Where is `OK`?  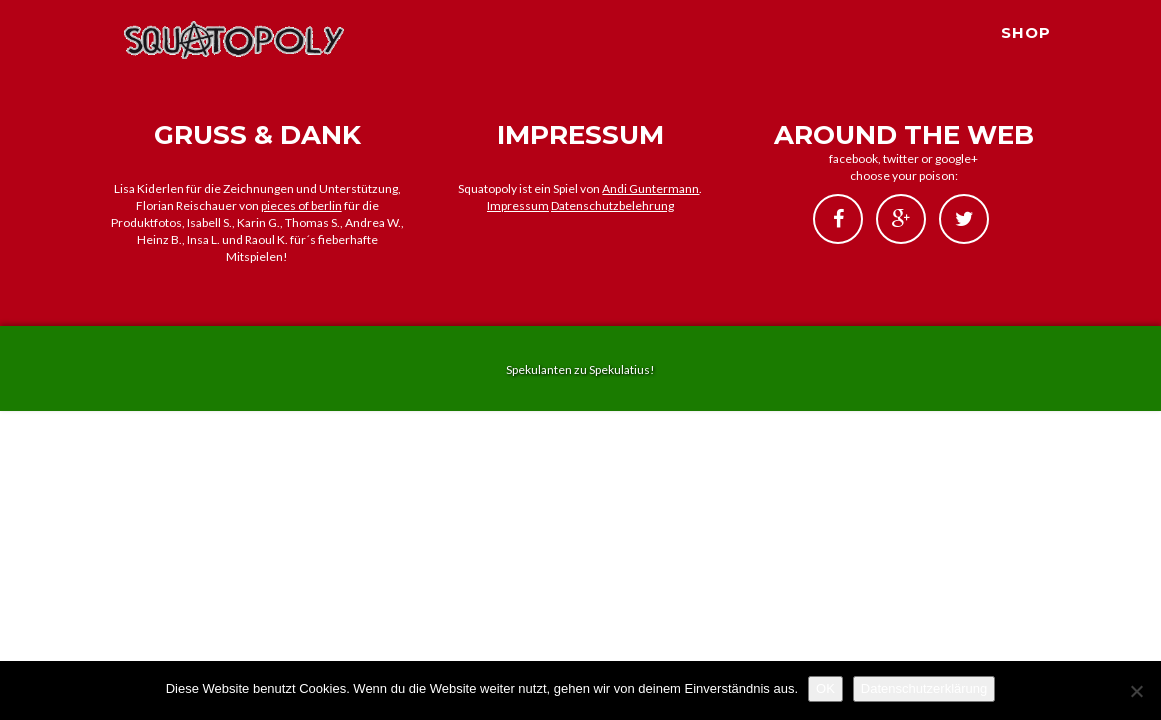 OK is located at coordinates (825, 688).